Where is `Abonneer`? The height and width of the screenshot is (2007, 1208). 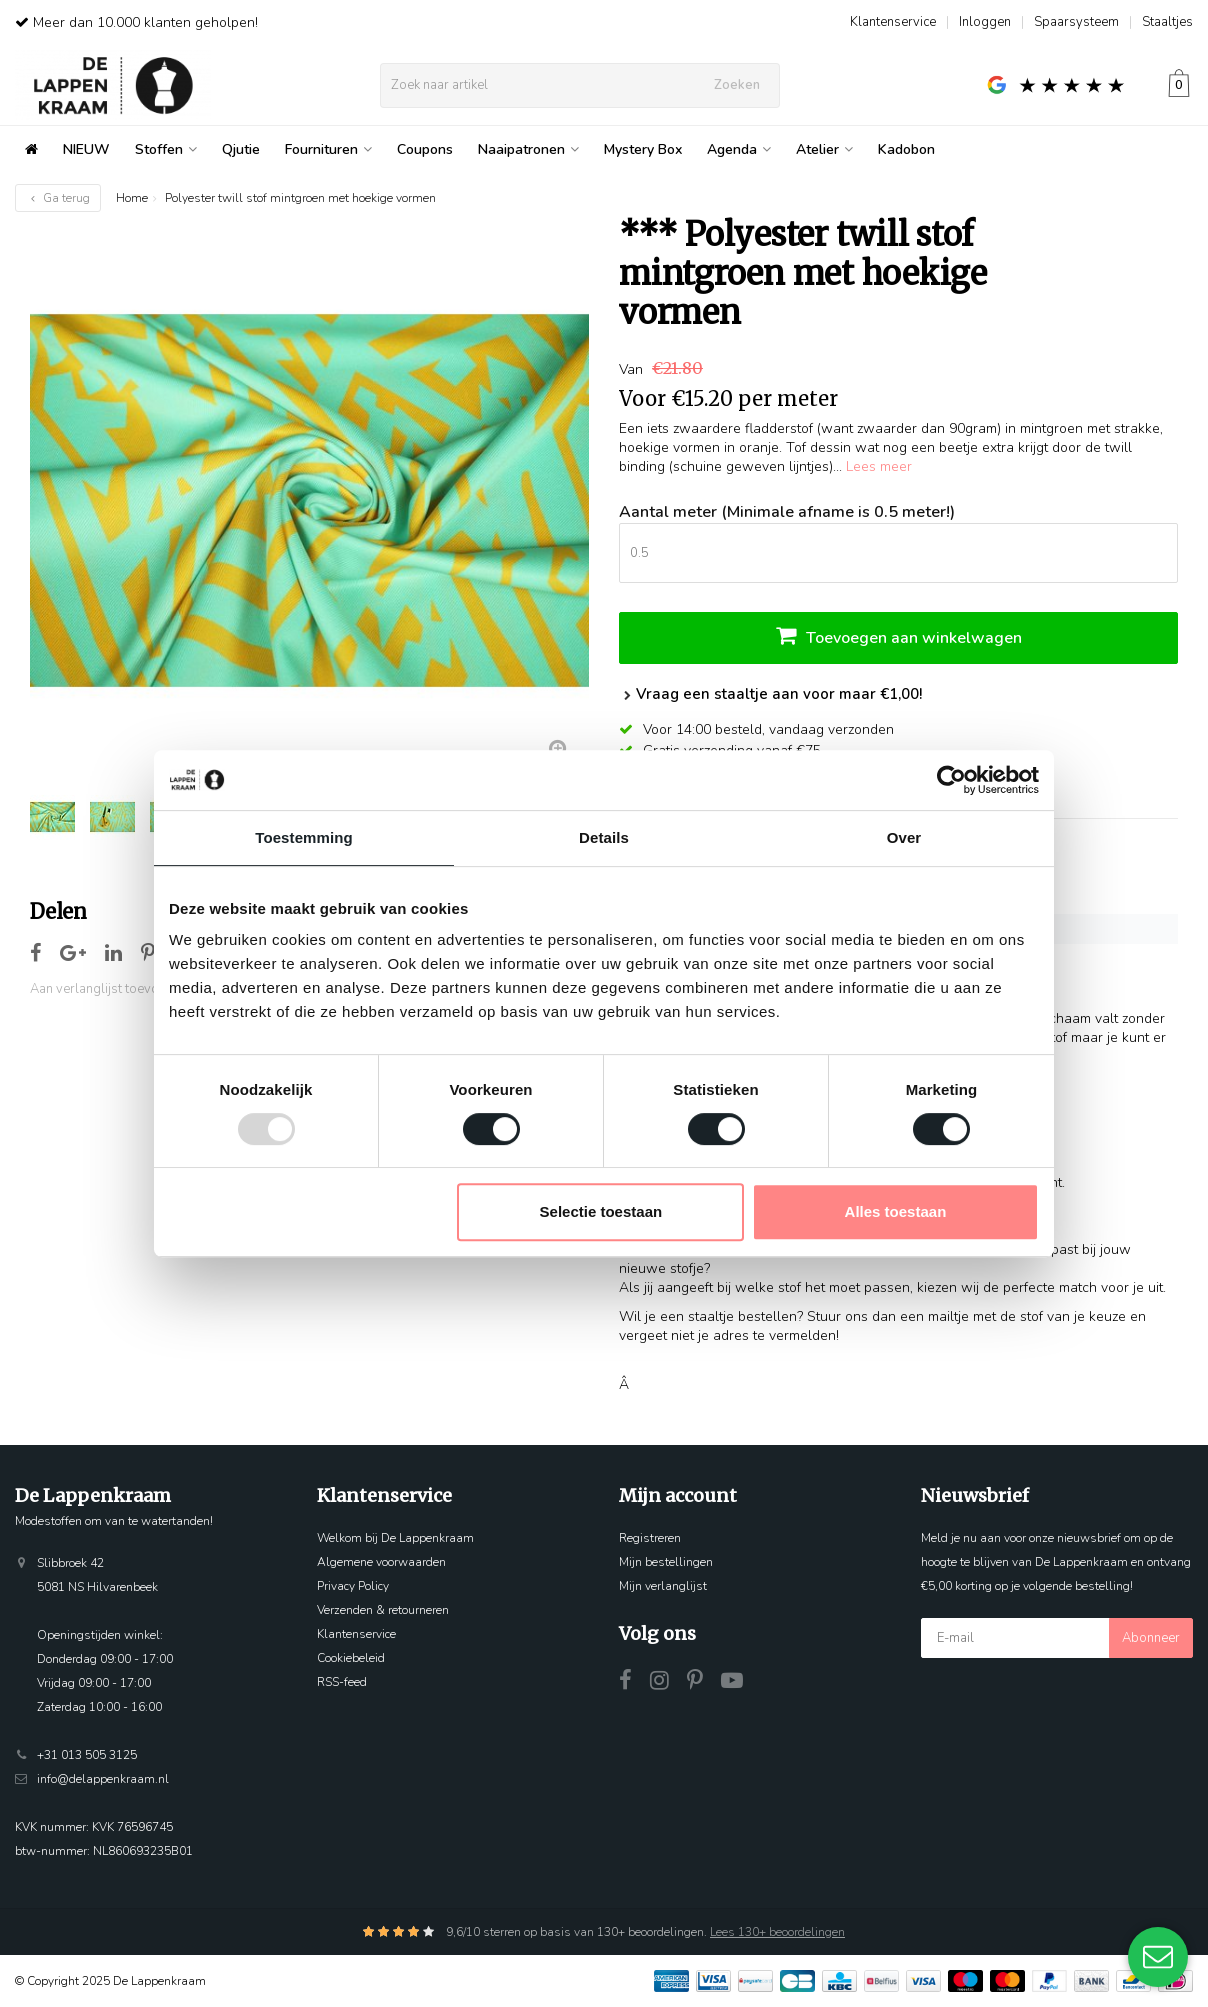 Abonneer is located at coordinates (1151, 1638).